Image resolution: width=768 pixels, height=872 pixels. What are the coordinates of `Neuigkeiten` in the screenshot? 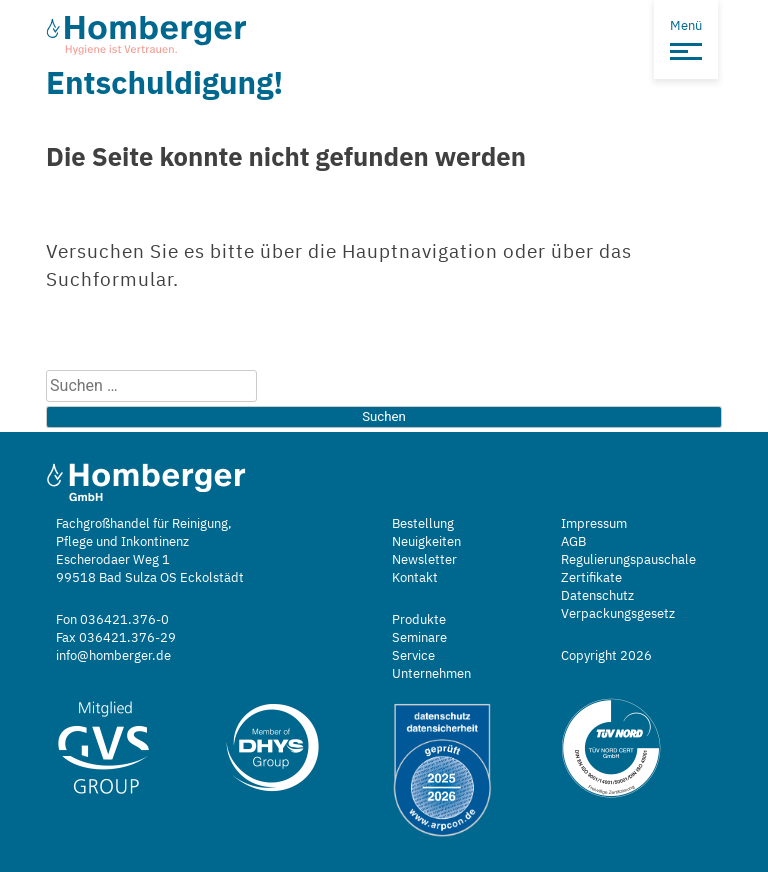 It's located at (426, 541).